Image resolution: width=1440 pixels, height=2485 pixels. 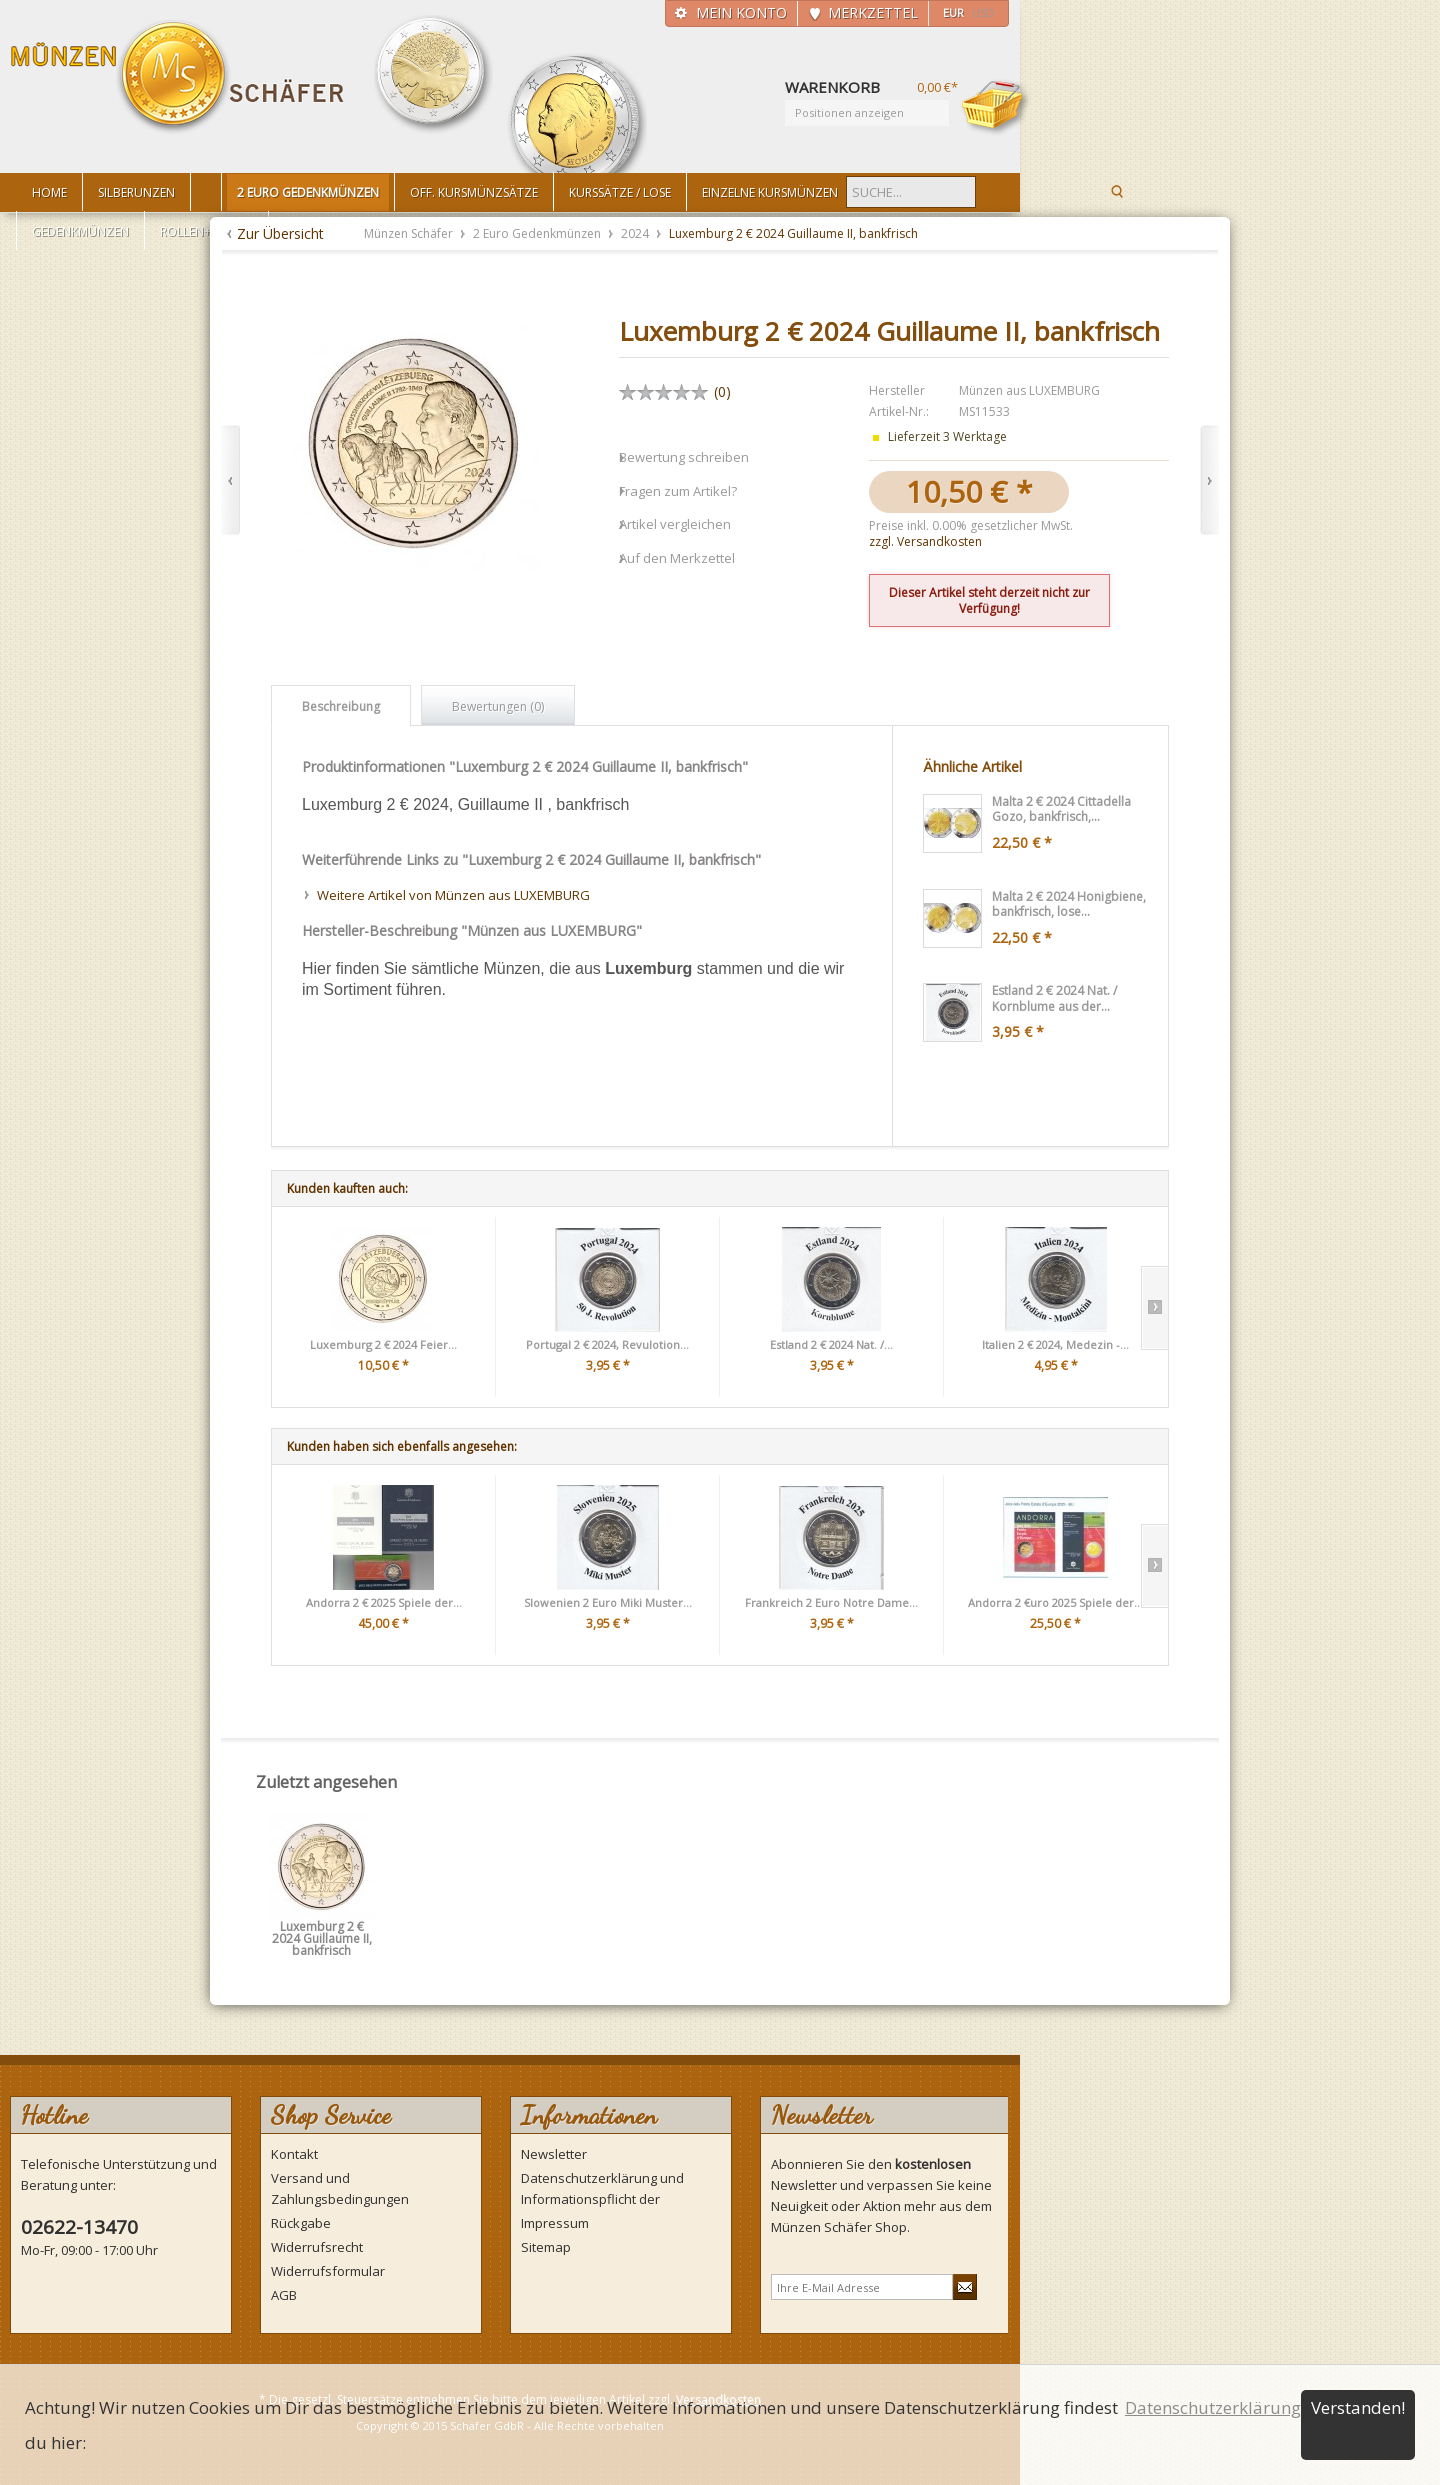 I want to click on Impressum, so click(x=555, y=2223).